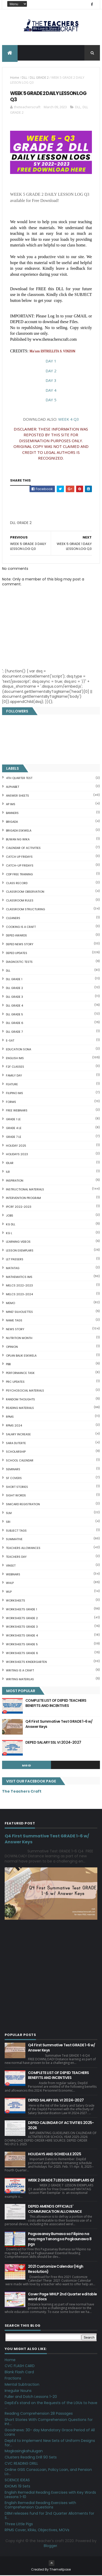  Describe the element at coordinates (15, 1067) in the screenshot. I see `F2F CLASSES` at that location.